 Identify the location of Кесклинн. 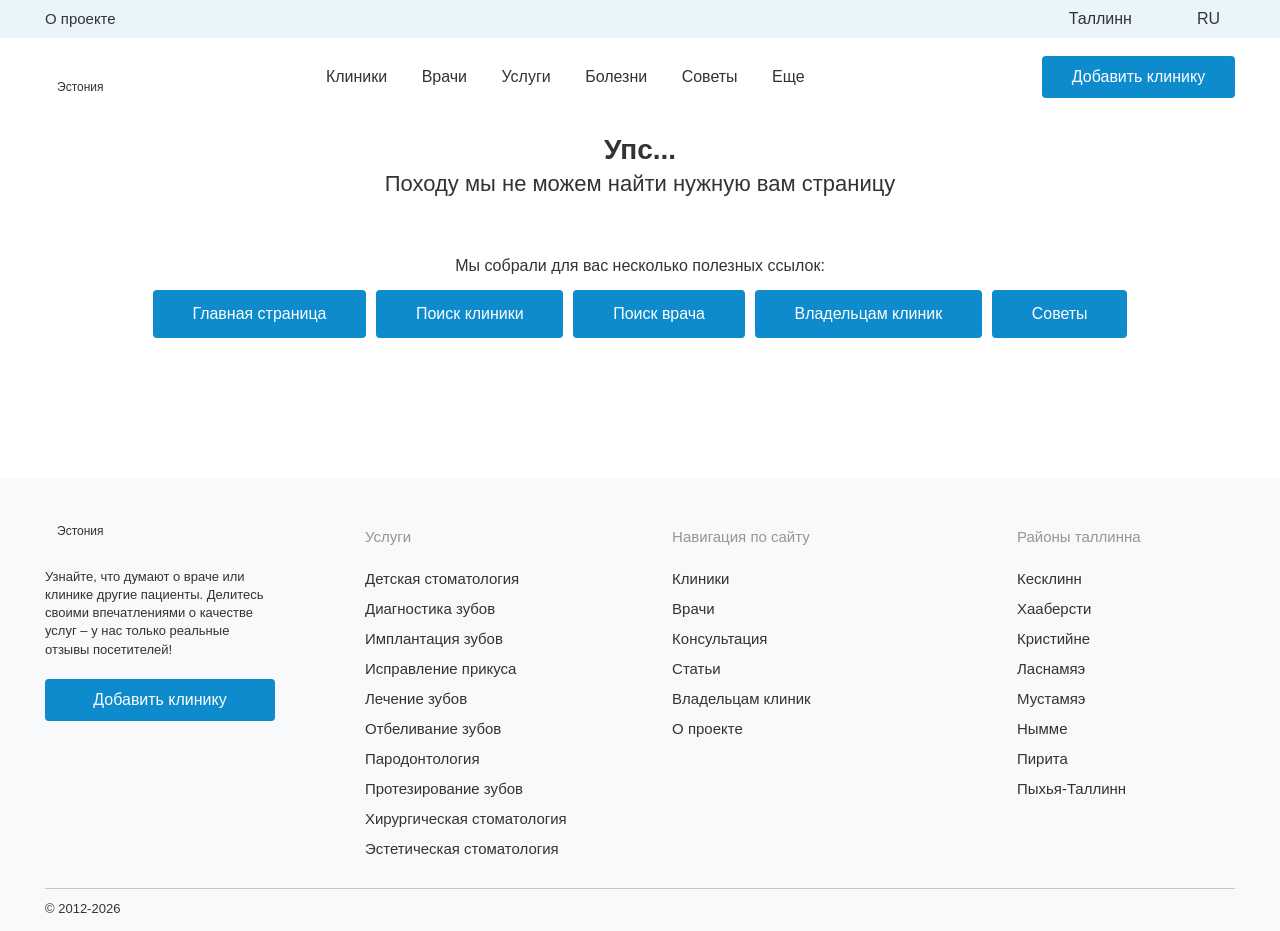
(1049, 578).